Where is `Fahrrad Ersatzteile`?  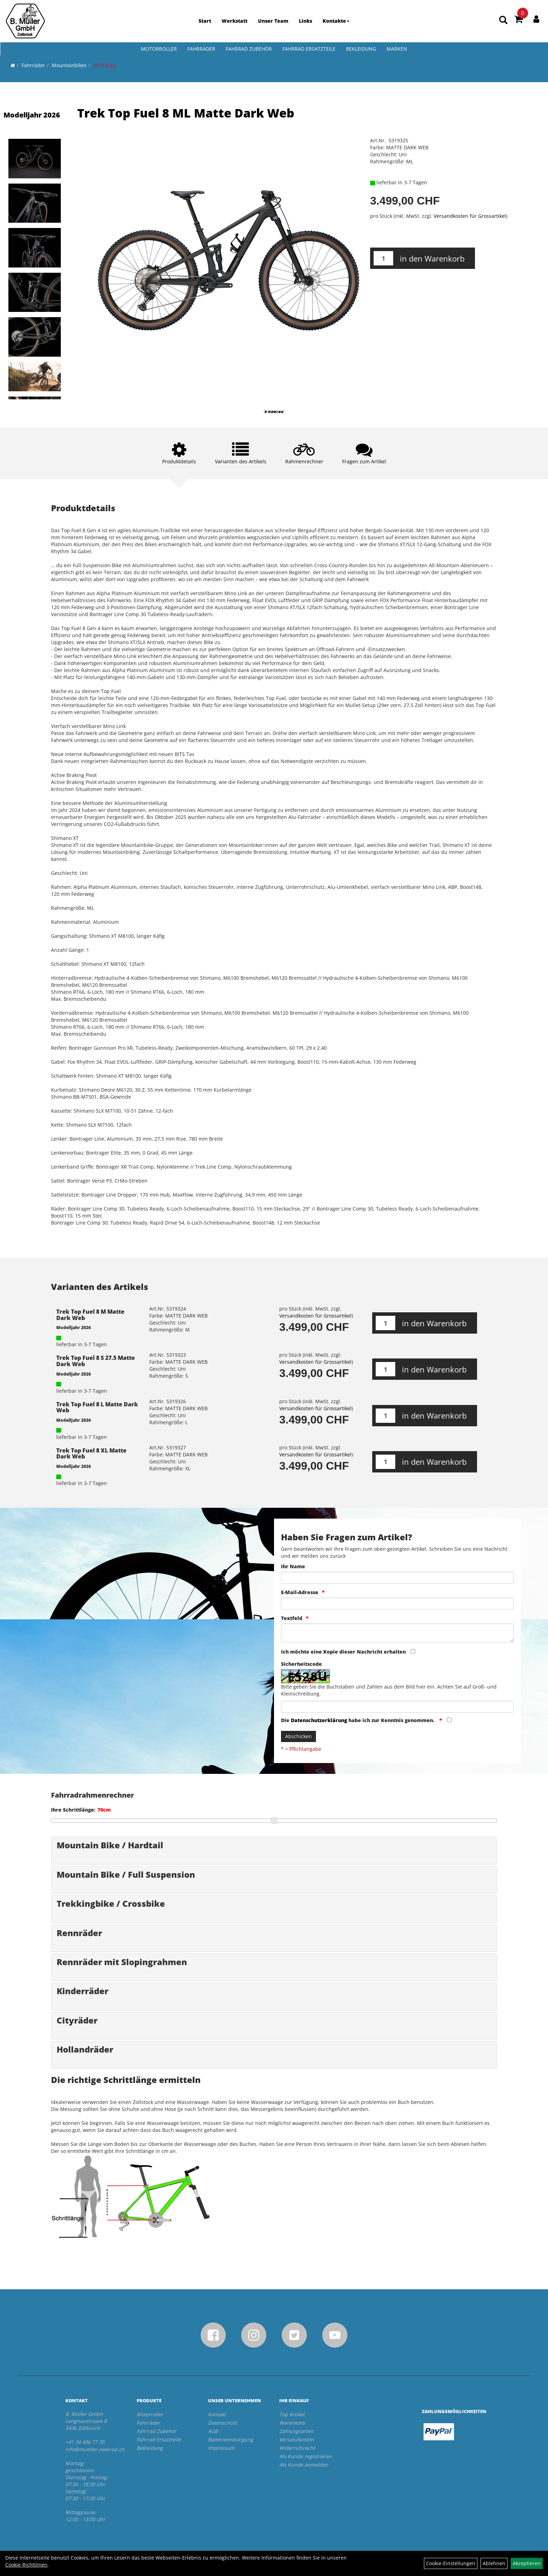
Fahrrad Ersatzteile is located at coordinates (309, 48).